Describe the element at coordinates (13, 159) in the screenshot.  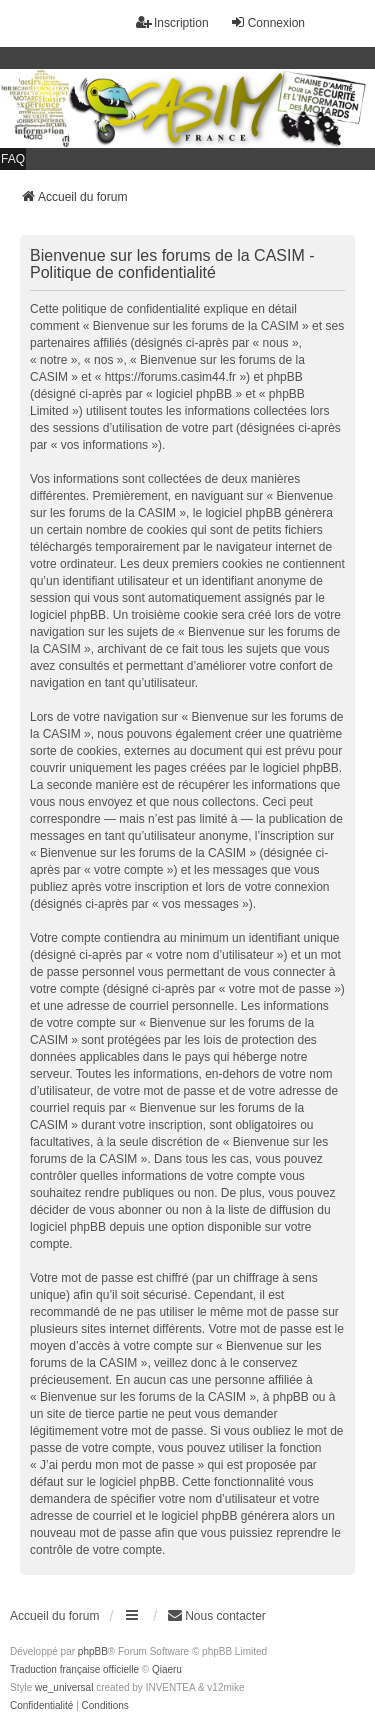
I see `FAQ [menuitem]` at that location.